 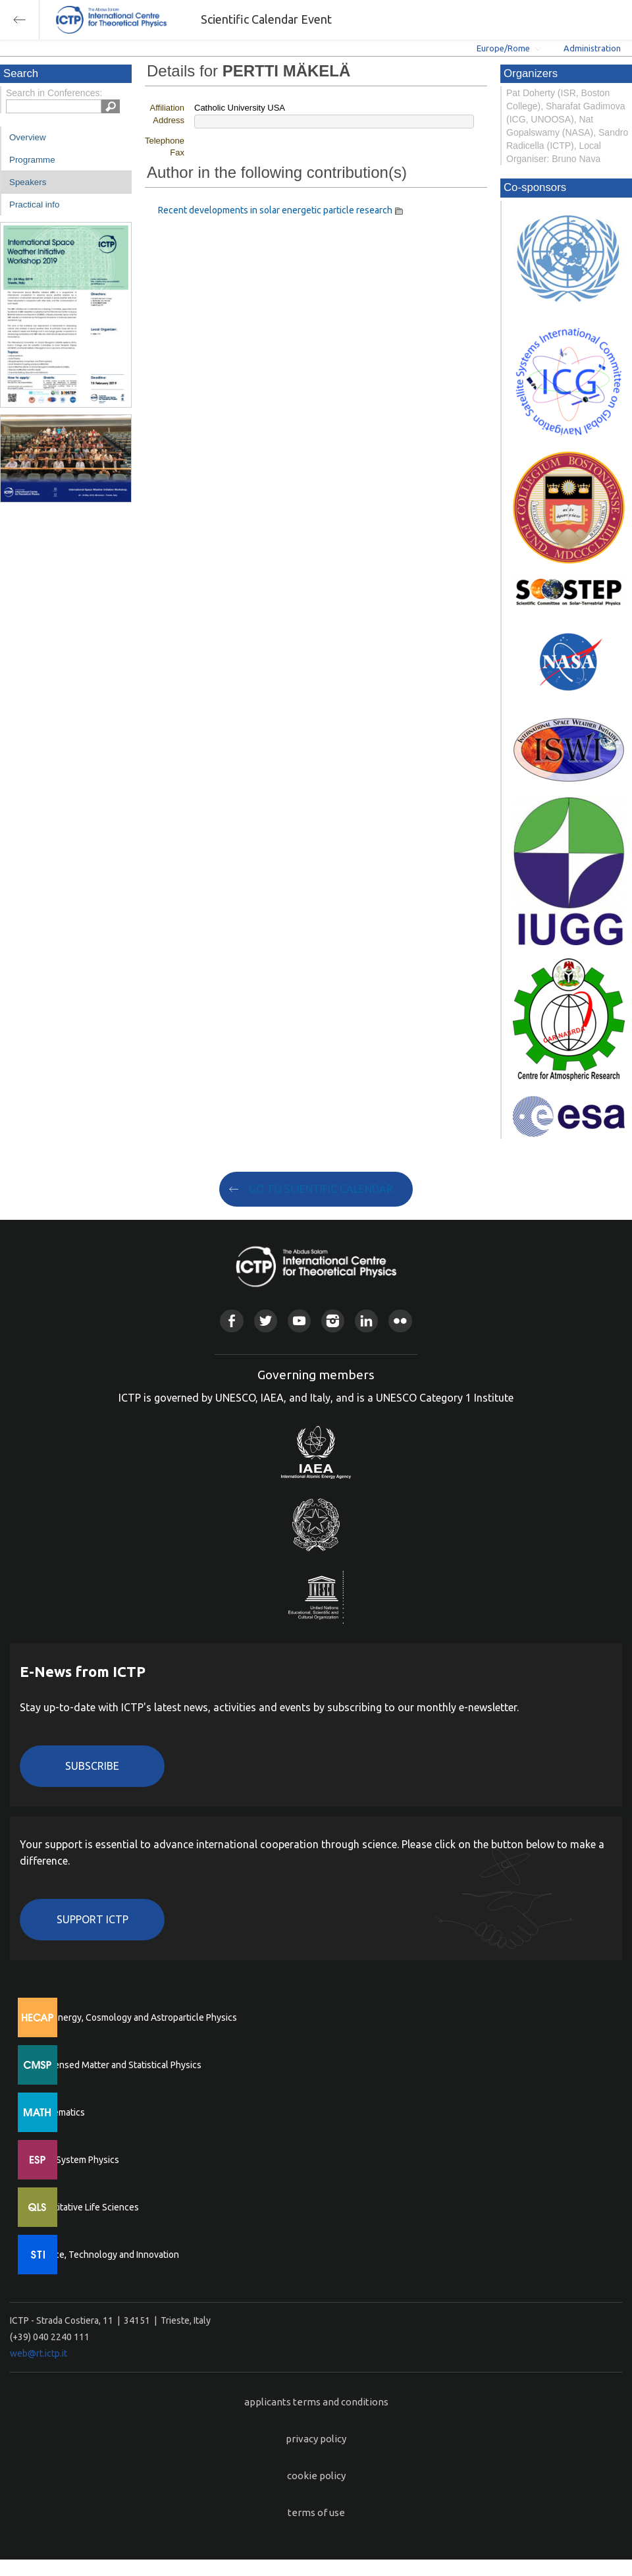 What do you see at coordinates (85, 2207) in the screenshot?
I see `Quantitative Life Sciences` at bounding box center [85, 2207].